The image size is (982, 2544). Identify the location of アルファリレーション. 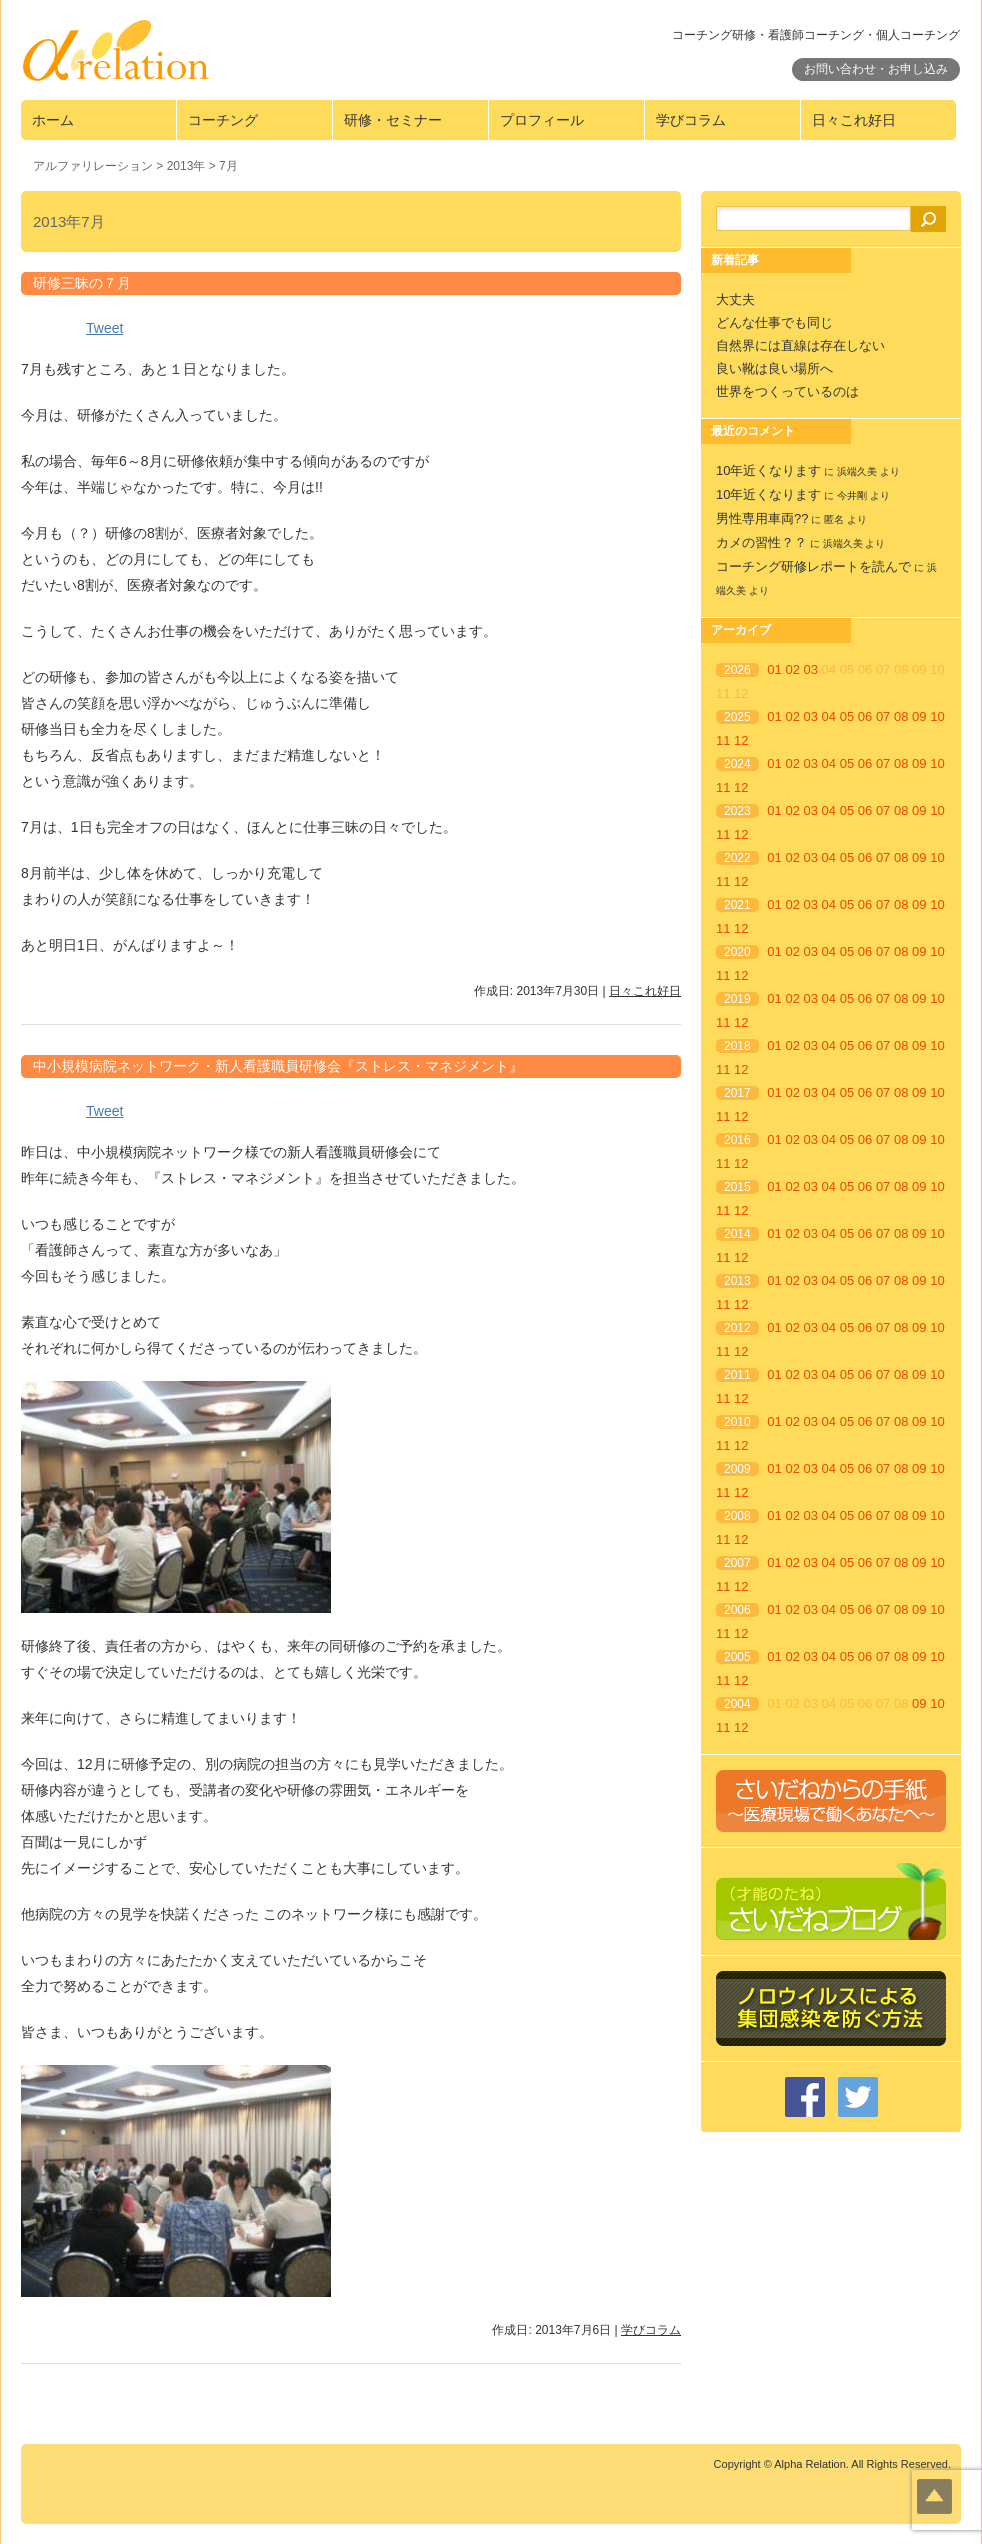
(93, 166).